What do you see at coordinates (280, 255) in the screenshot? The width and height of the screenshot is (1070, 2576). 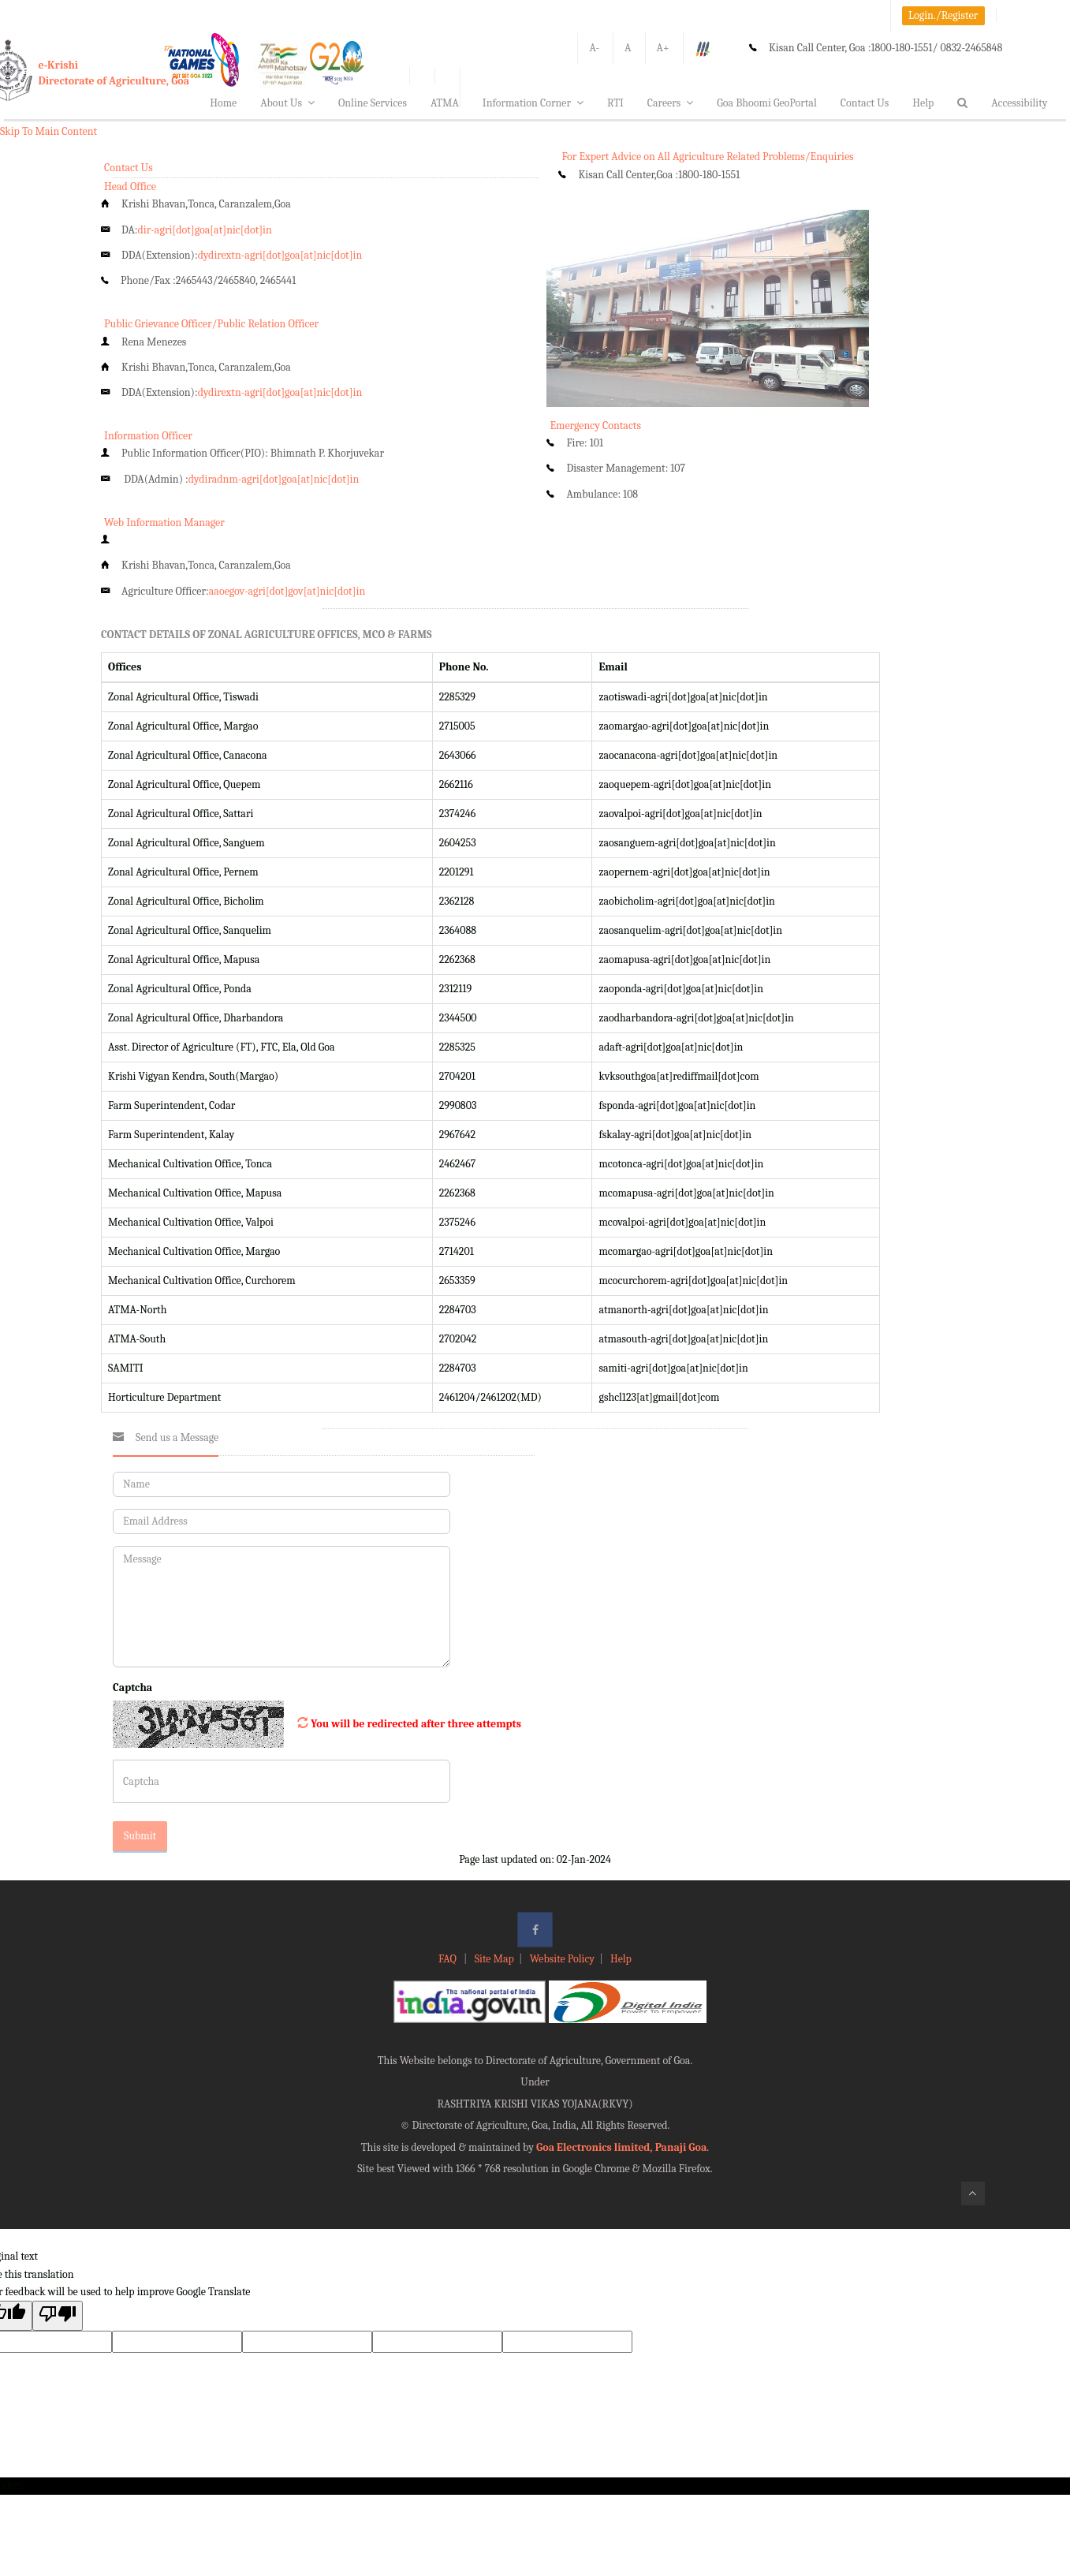 I see `dydirextn-agri[dot]goa[at]nic[dot]in` at bounding box center [280, 255].